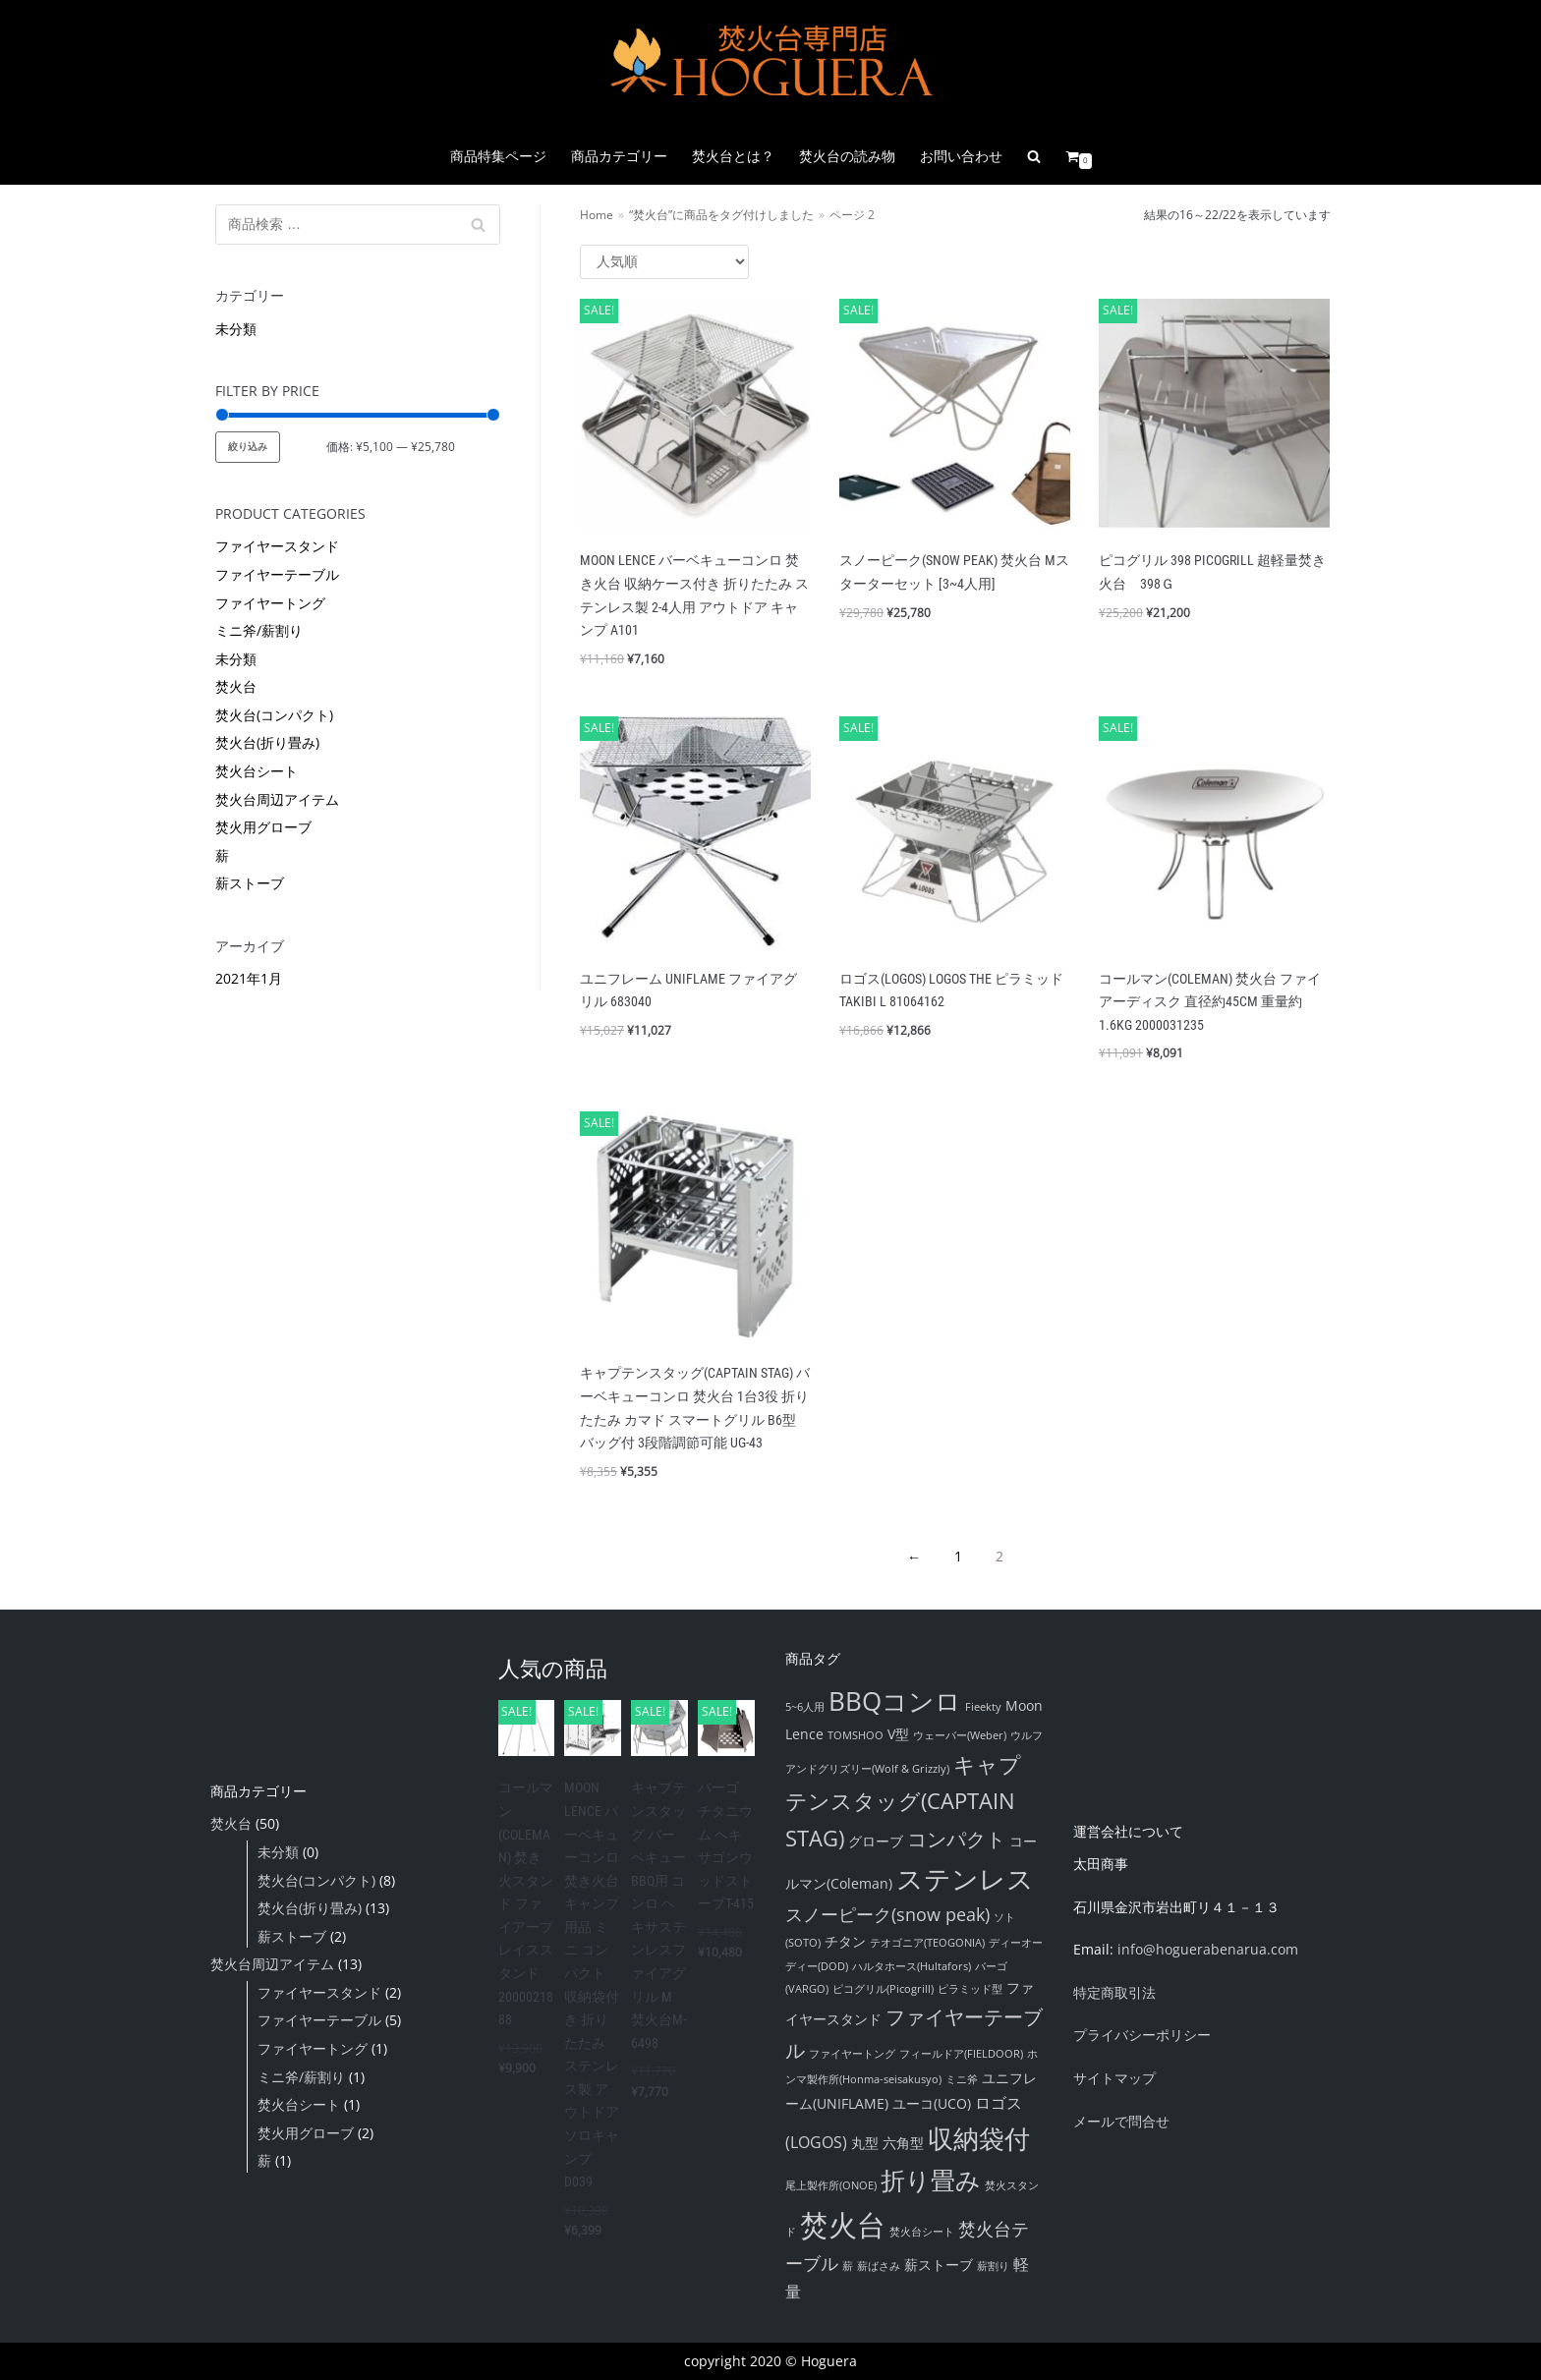 The height and width of the screenshot is (2380, 1541). Describe the element at coordinates (847, 155) in the screenshot. I see `焚火台の読み物` at that location.